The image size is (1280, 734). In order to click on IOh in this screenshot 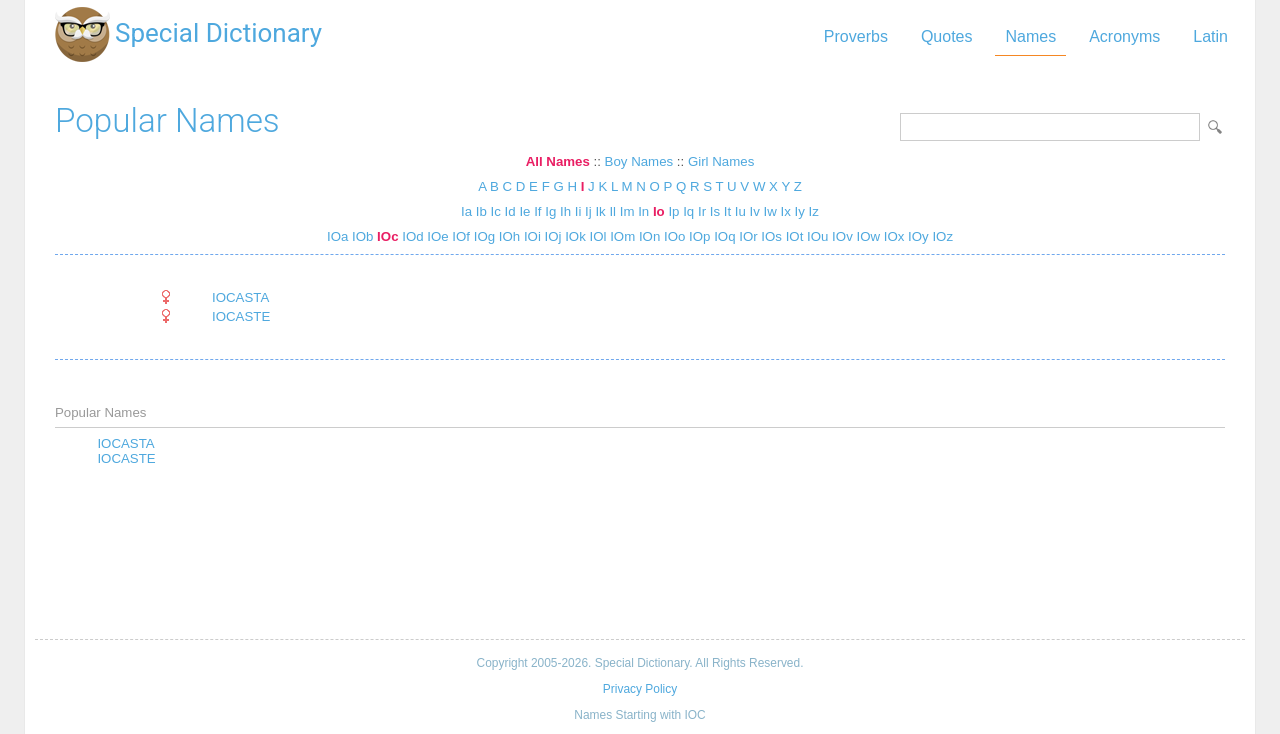, I will do `click(507, 236)`.